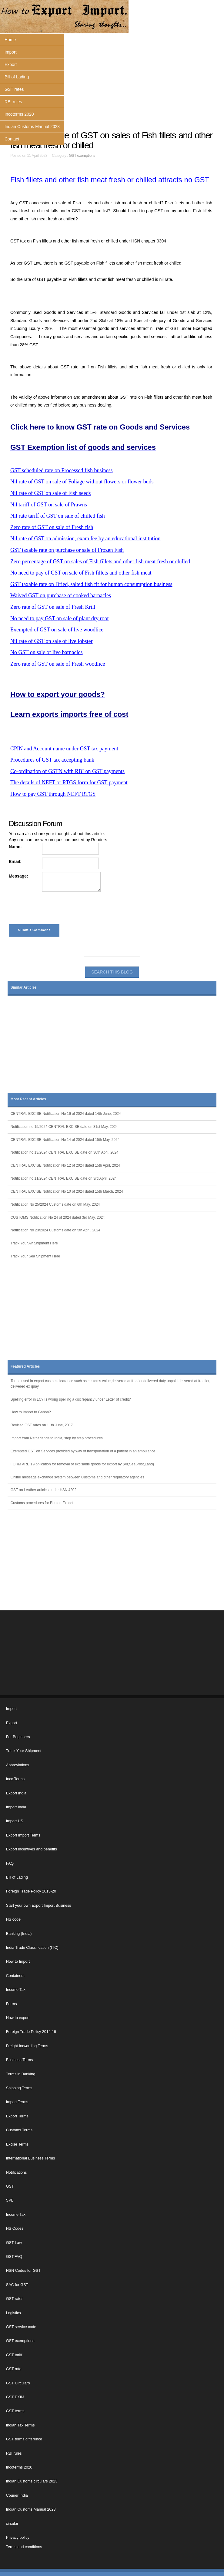  I want to click on Spelling error in LC? Is wrong spelling a discrepancy under Letter of credit?, so click(71, 1399).